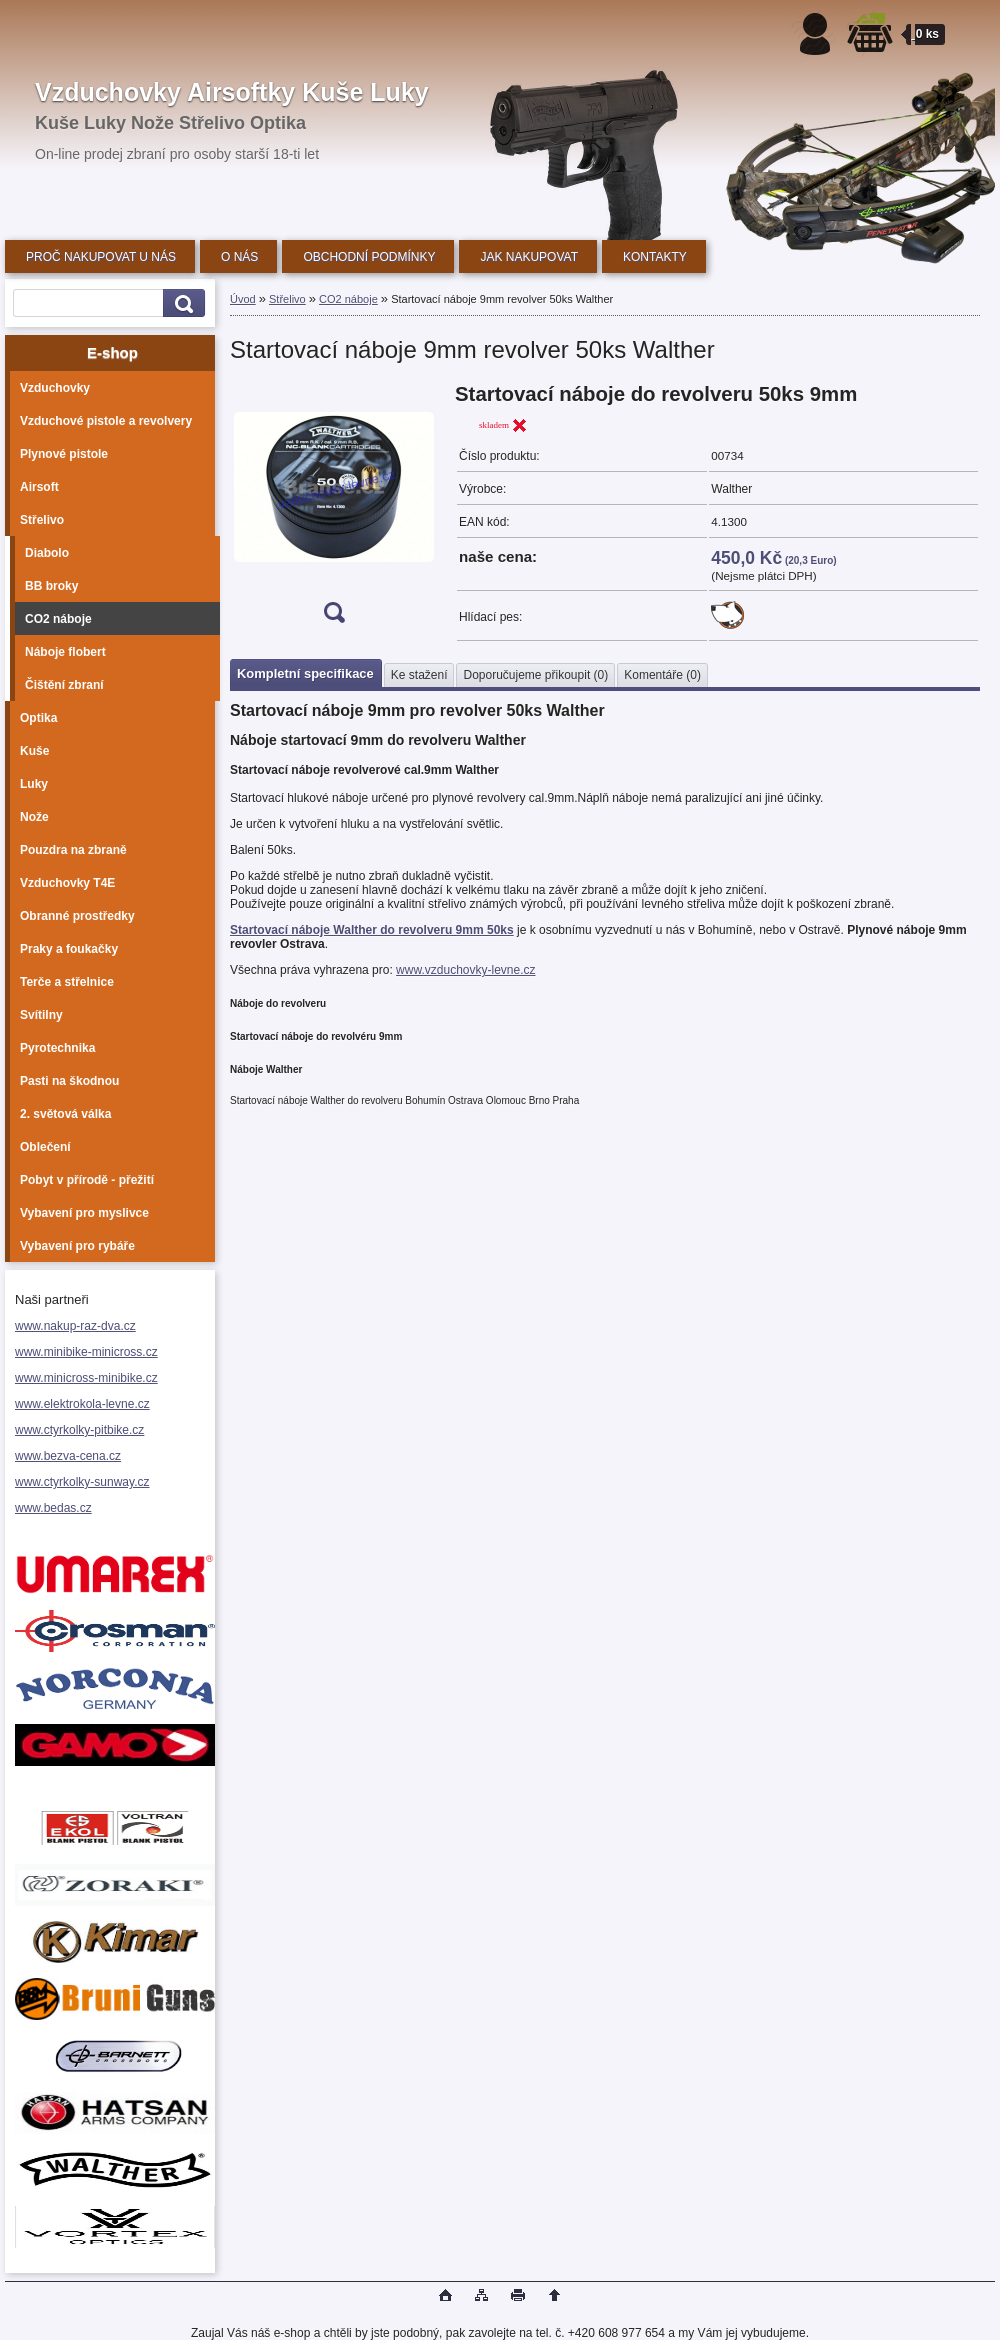  Describe the element at coordinates (67, 883) in the screenshot. I see `Vzduchovky T4E` at that location.